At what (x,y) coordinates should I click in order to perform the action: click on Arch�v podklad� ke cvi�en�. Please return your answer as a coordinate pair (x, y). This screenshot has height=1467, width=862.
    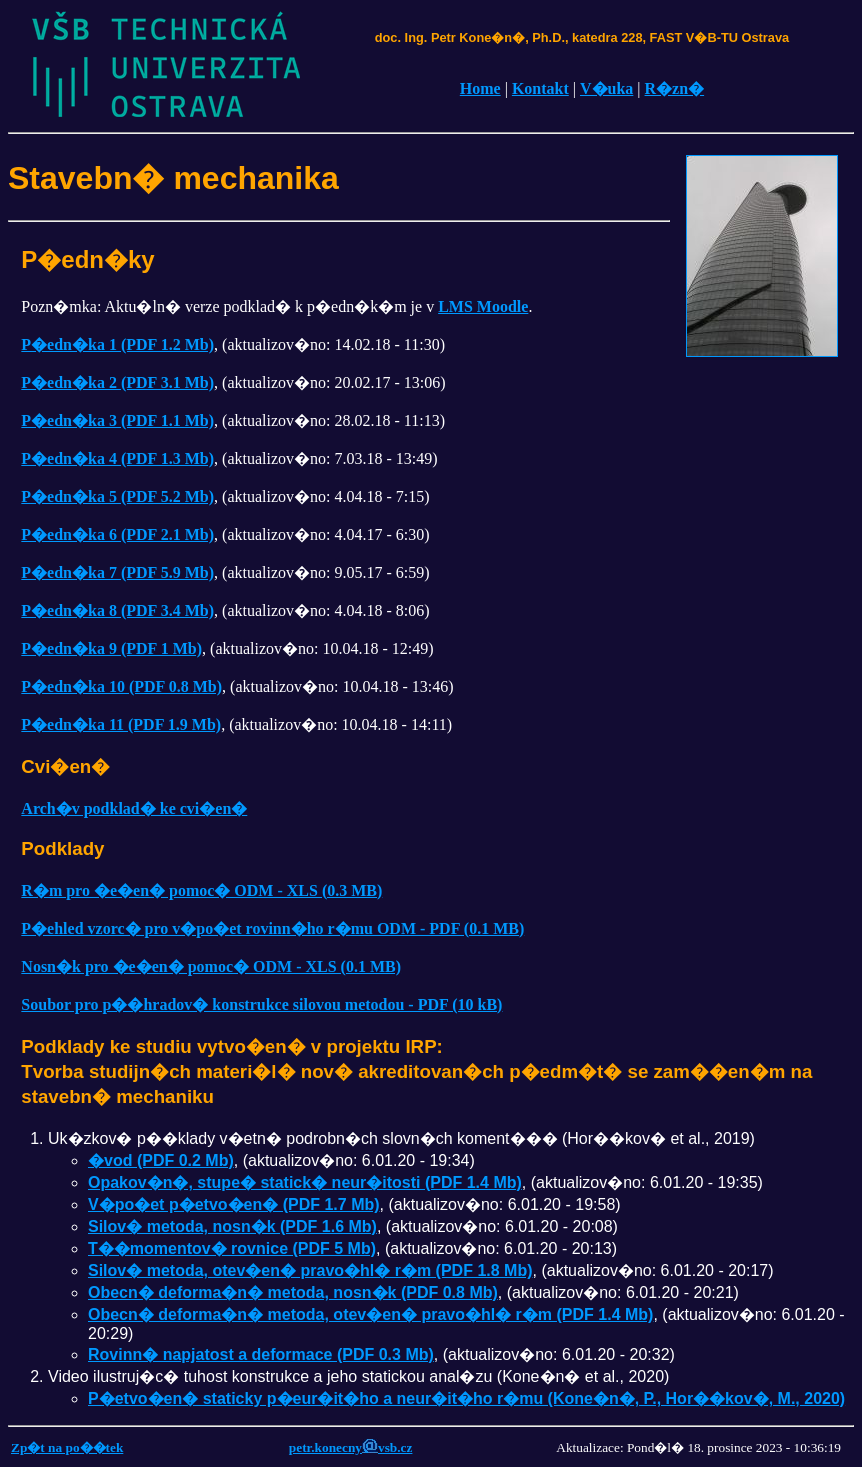
    Looking at the image, I should click on (134, 808).